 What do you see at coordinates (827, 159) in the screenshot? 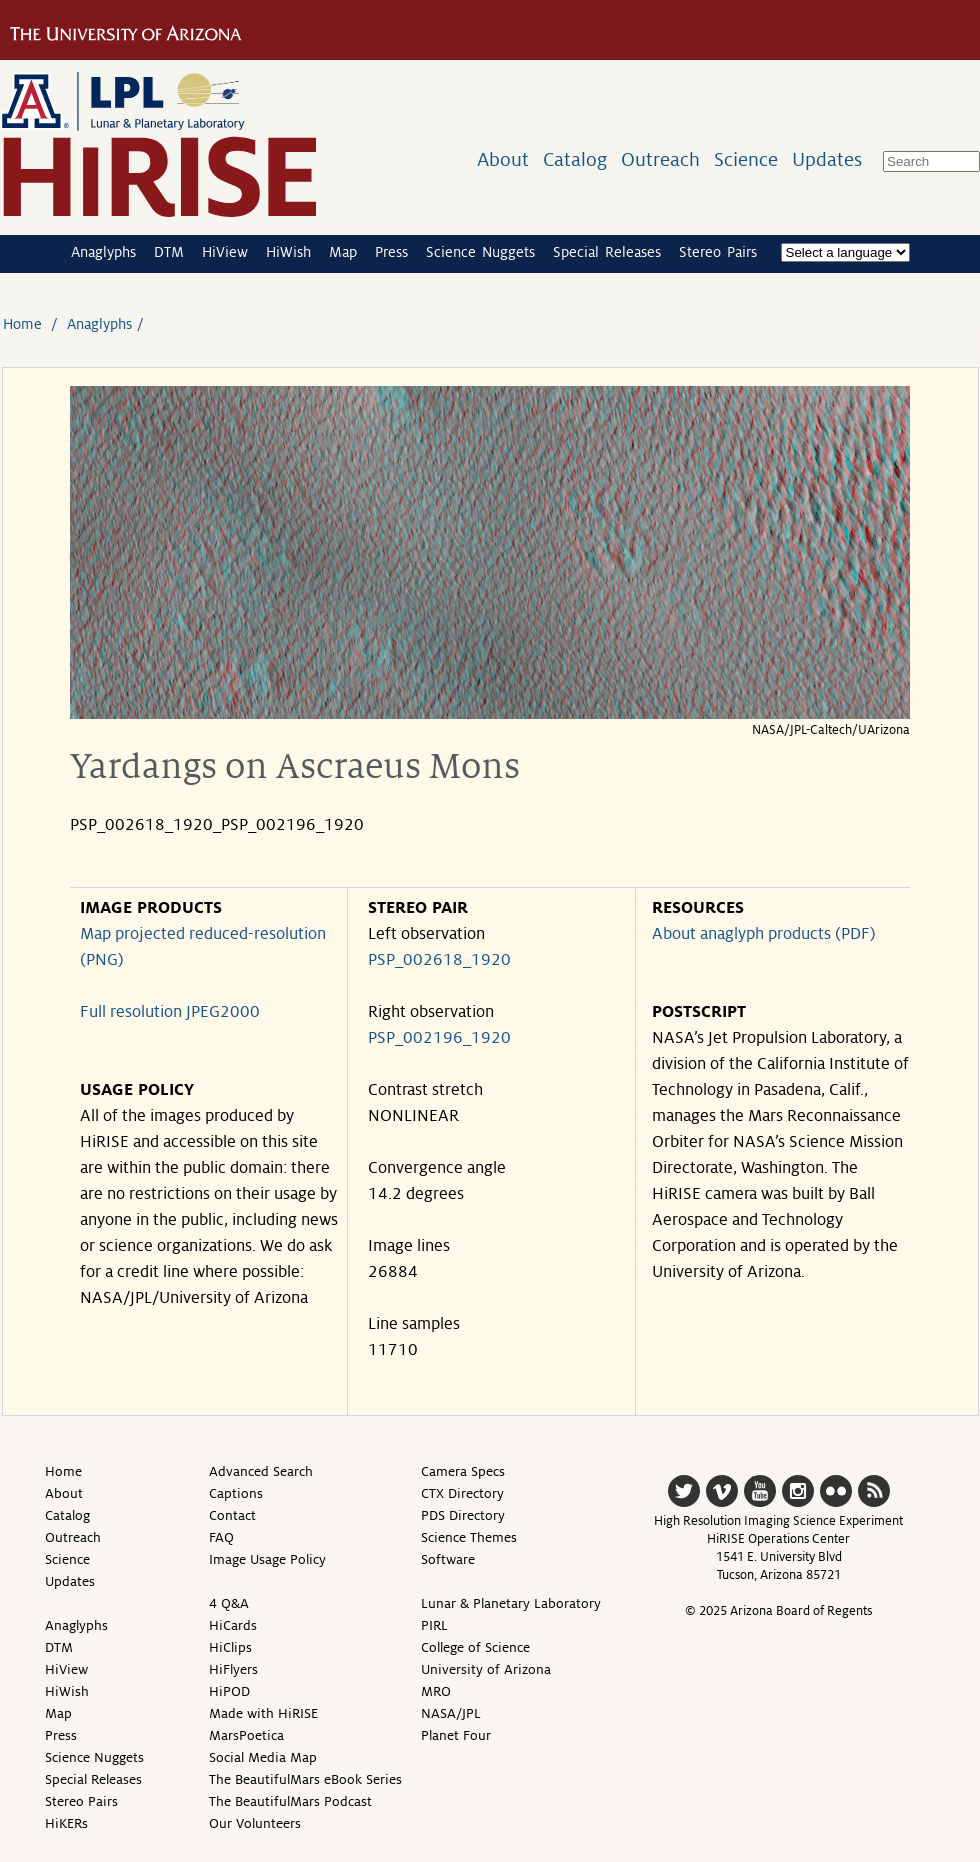
I see `Updates` at bounding box center [827, 159].